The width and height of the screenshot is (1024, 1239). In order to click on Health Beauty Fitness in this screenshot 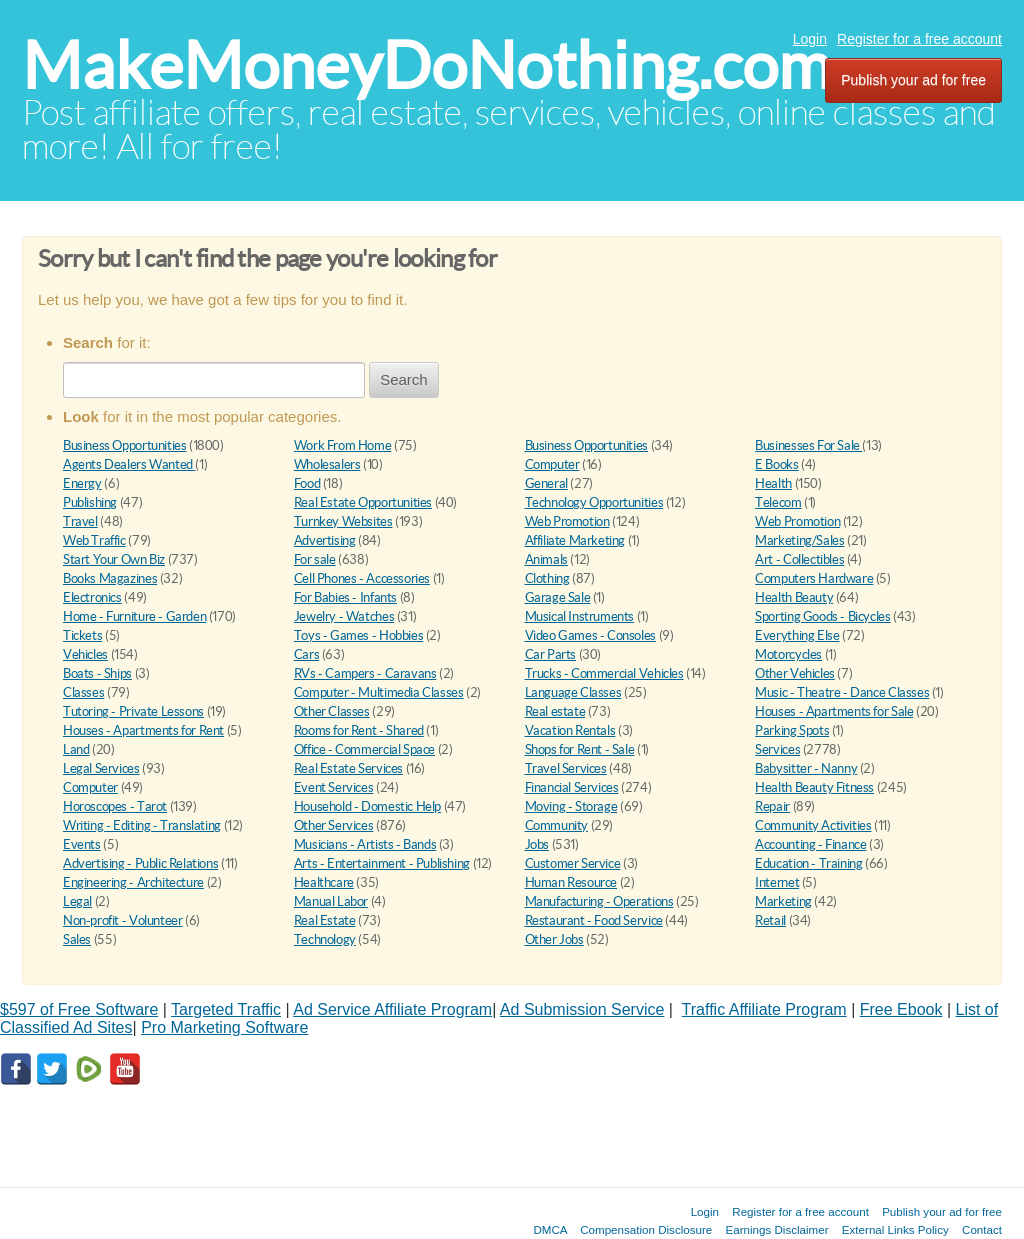, I will do `click(814, 787)`.